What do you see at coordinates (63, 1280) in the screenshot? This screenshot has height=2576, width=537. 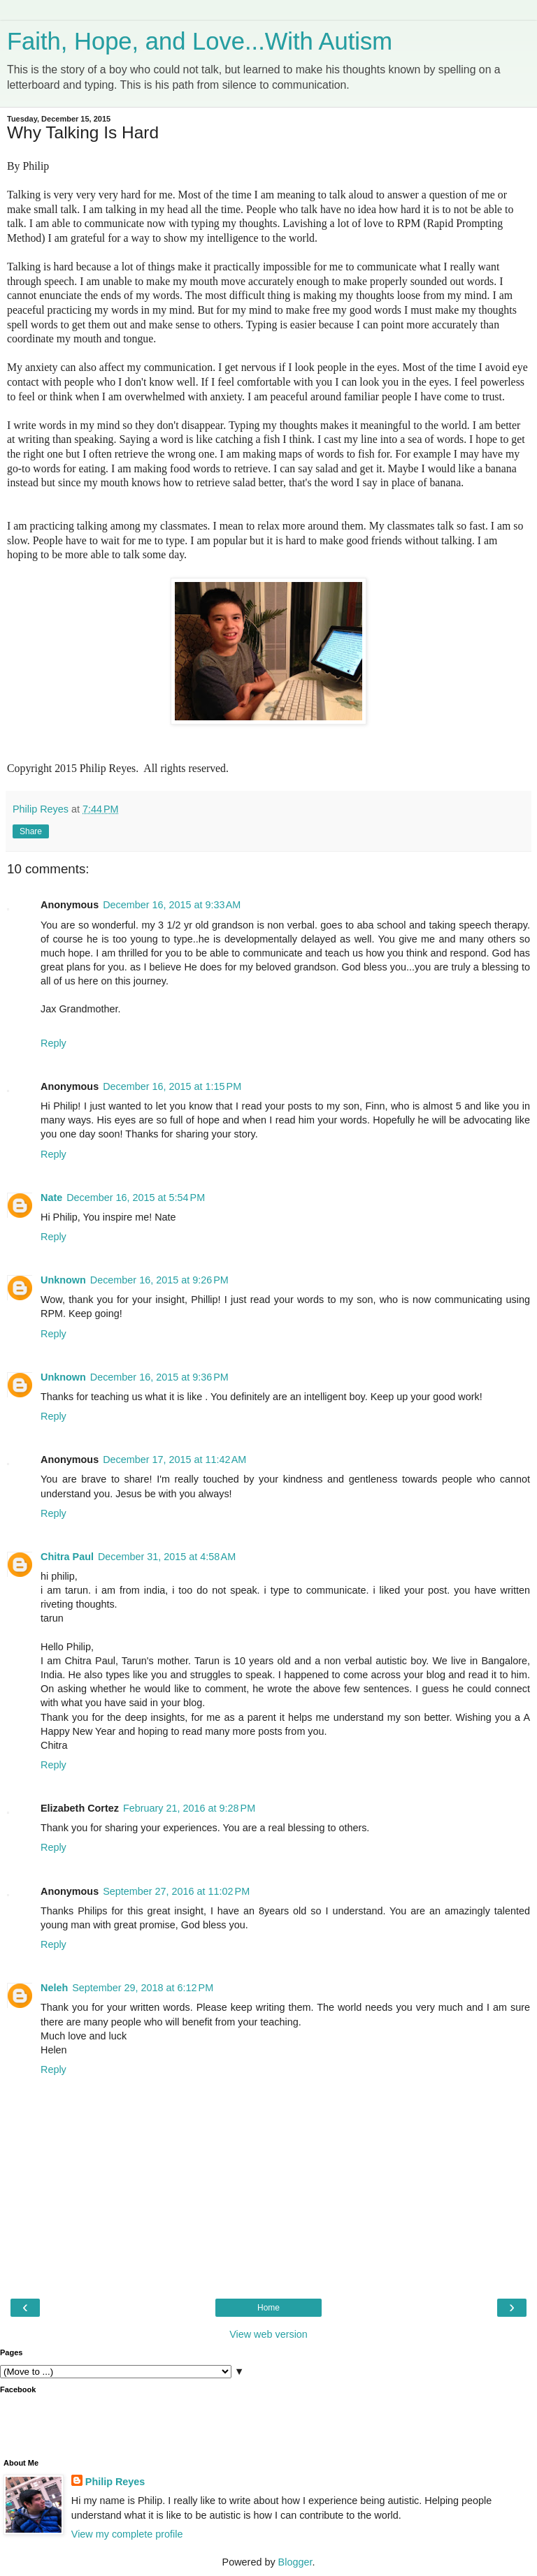 I see `Unknown` at bounding box center [63, 1280].